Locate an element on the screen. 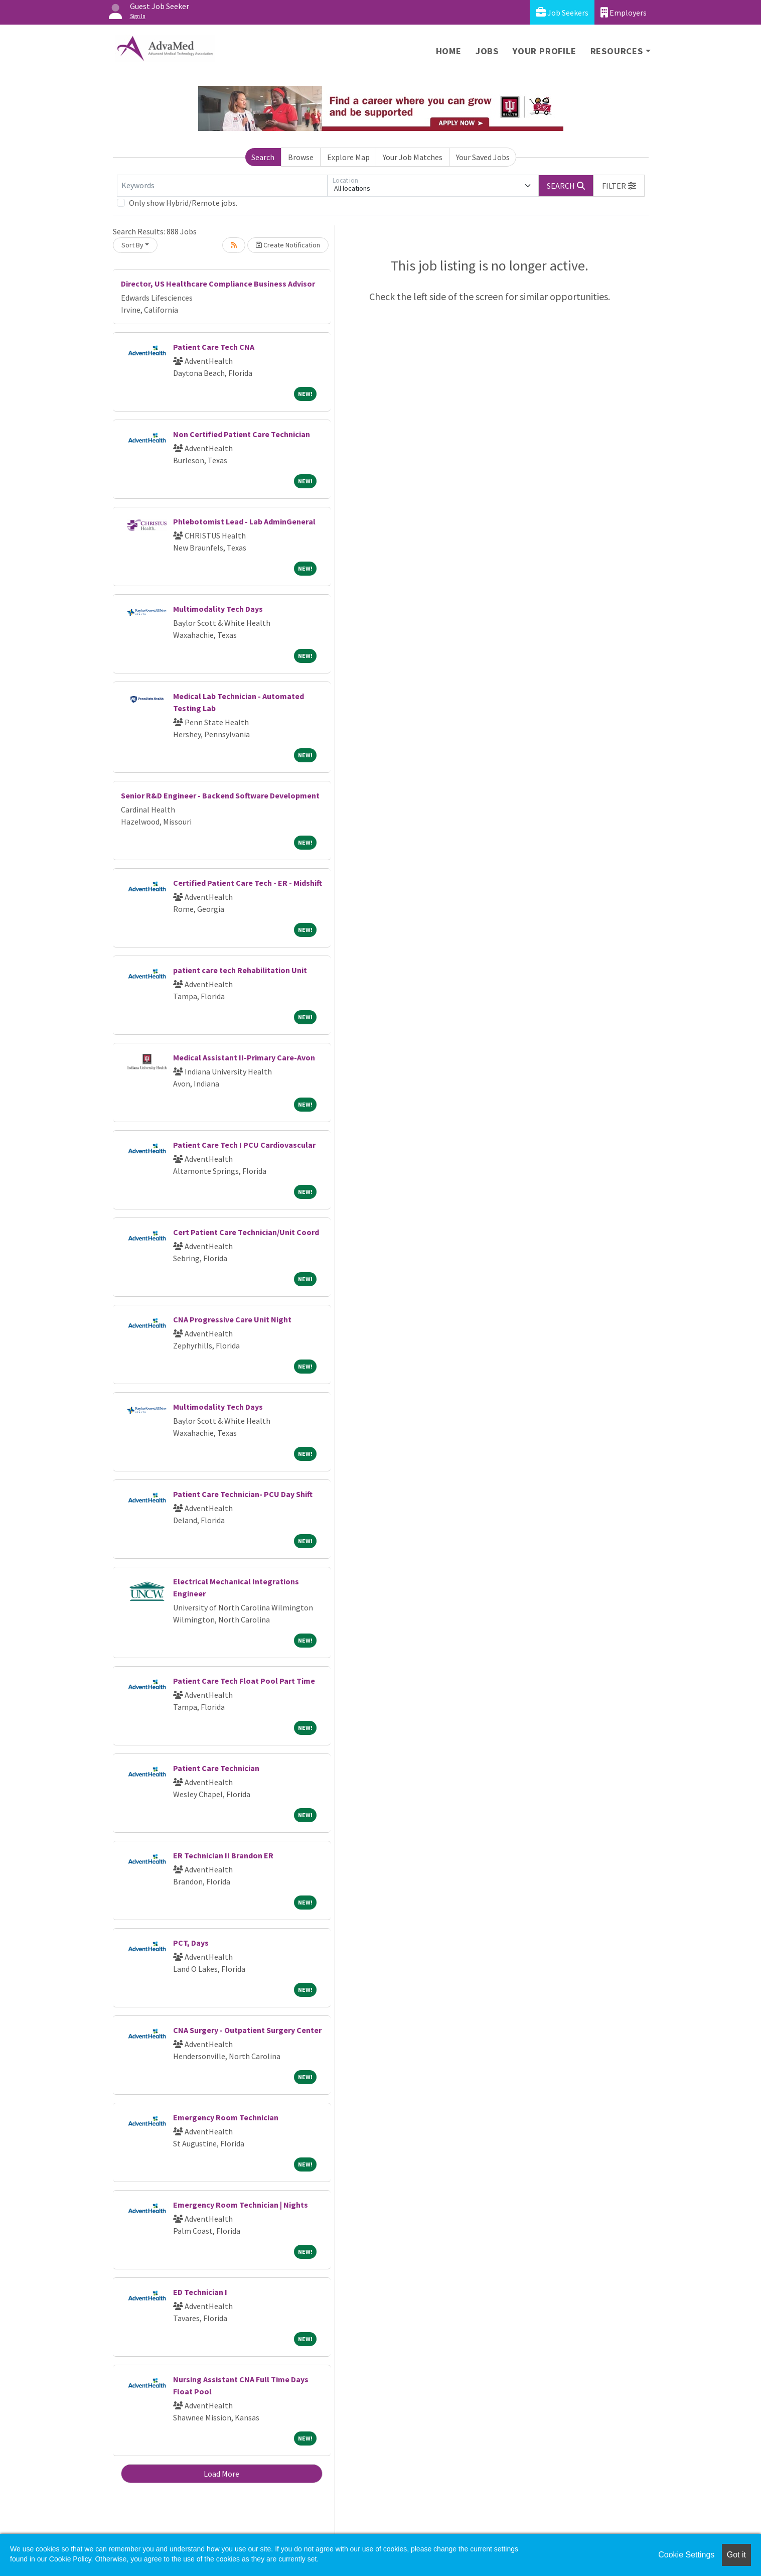 The width and height of the screenshot is (761, 2576). Explore Map is located at coordinates (348, 157).